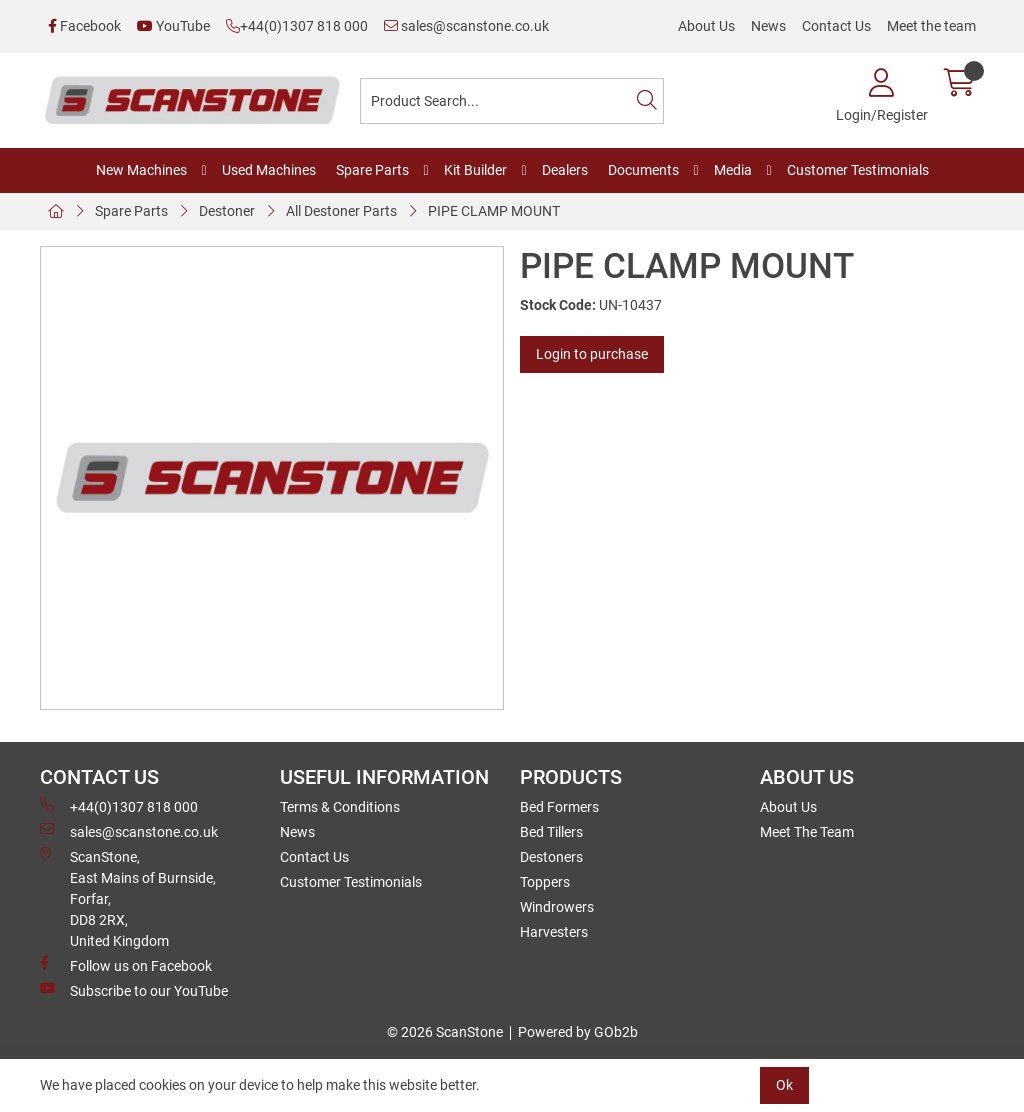  Describe the element at coordinates (931, 26) in the screenshot. I see `Meet the team` at that location.